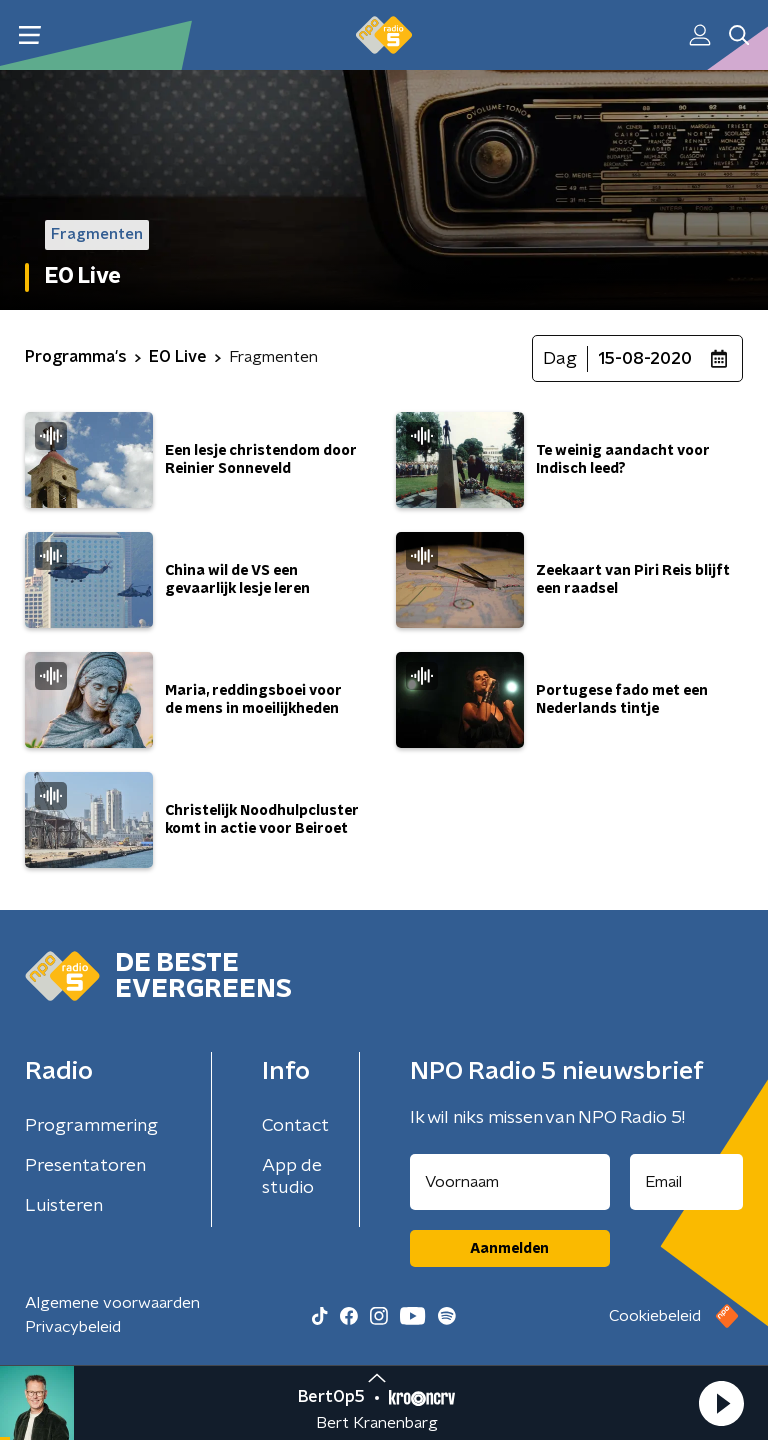 This screenshot has height=1440, width=768. What do you see at coordinates (510, 1182) in the screenshot?
I see `[naam voor nieuwsbrief]` at bounding box center [510, 1182].